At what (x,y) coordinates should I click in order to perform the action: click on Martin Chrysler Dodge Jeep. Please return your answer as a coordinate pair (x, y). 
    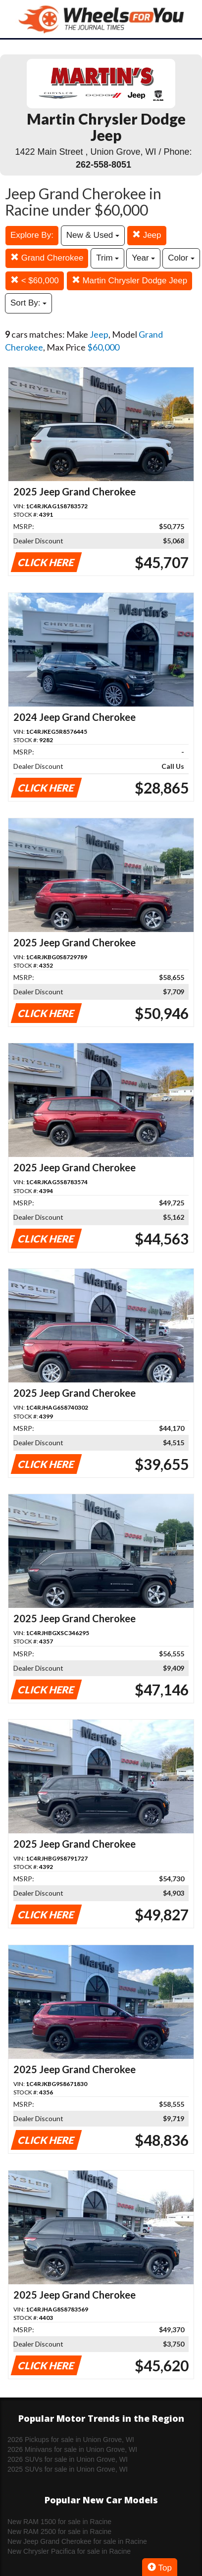
    Looking at the image, I should click on (129, 280).